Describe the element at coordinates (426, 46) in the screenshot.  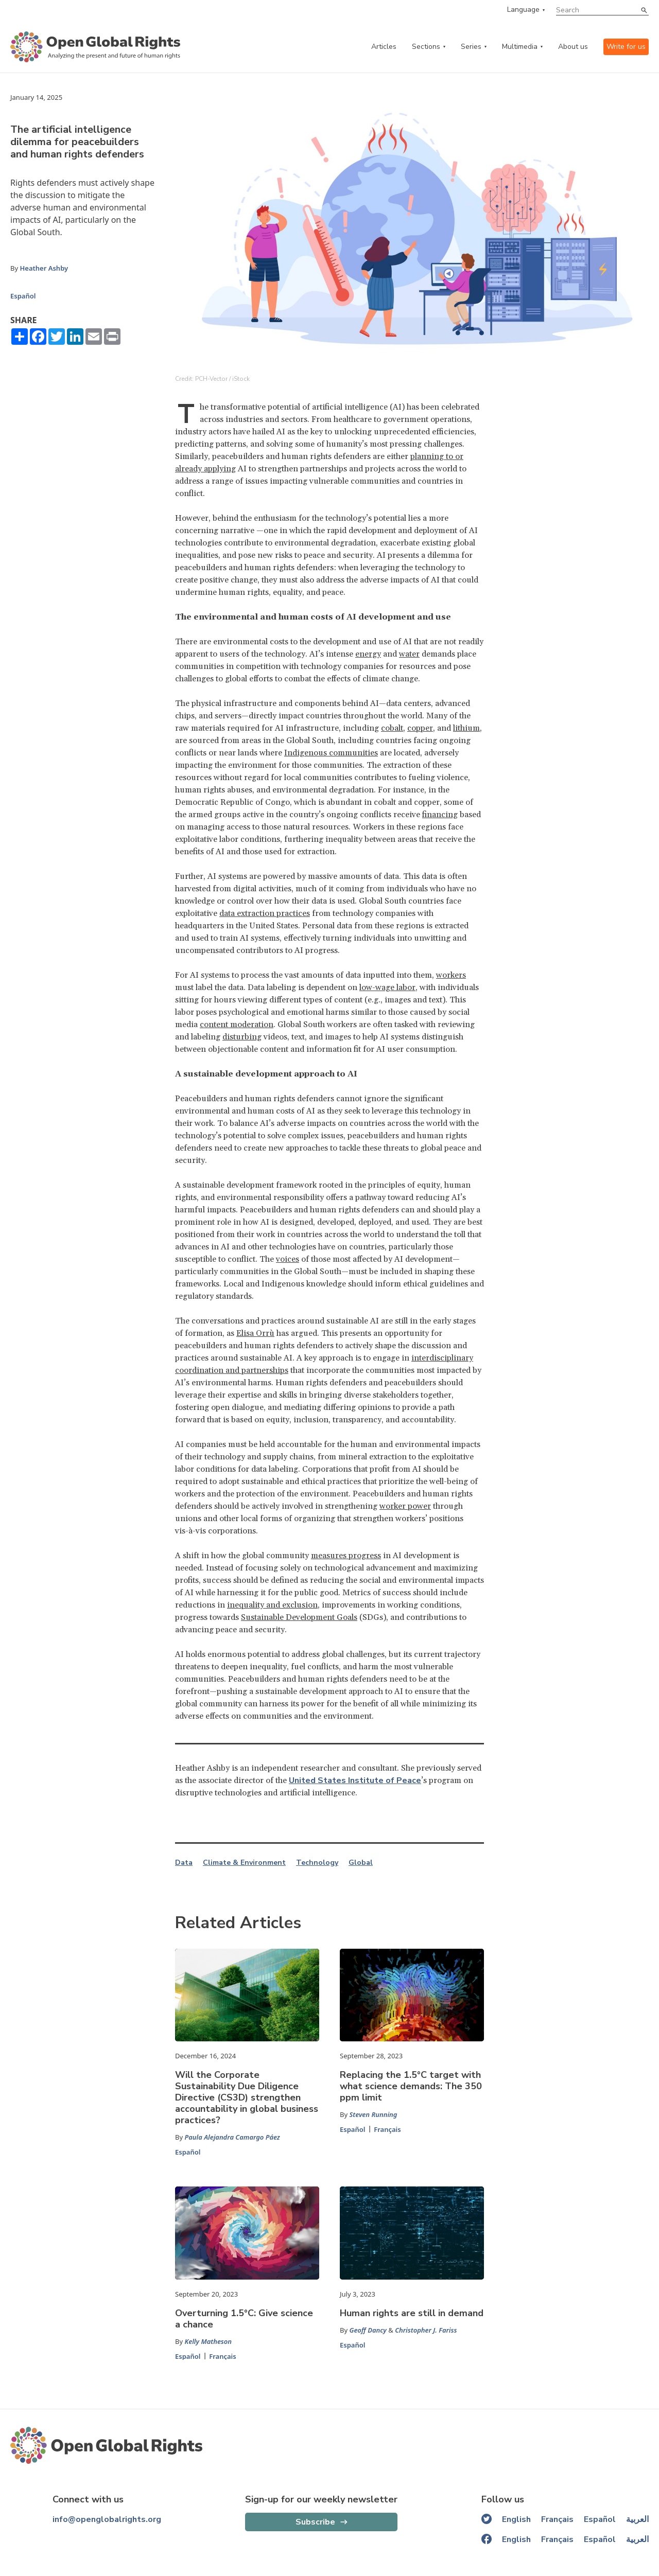
I see `Sections [categories menu]` at that location.